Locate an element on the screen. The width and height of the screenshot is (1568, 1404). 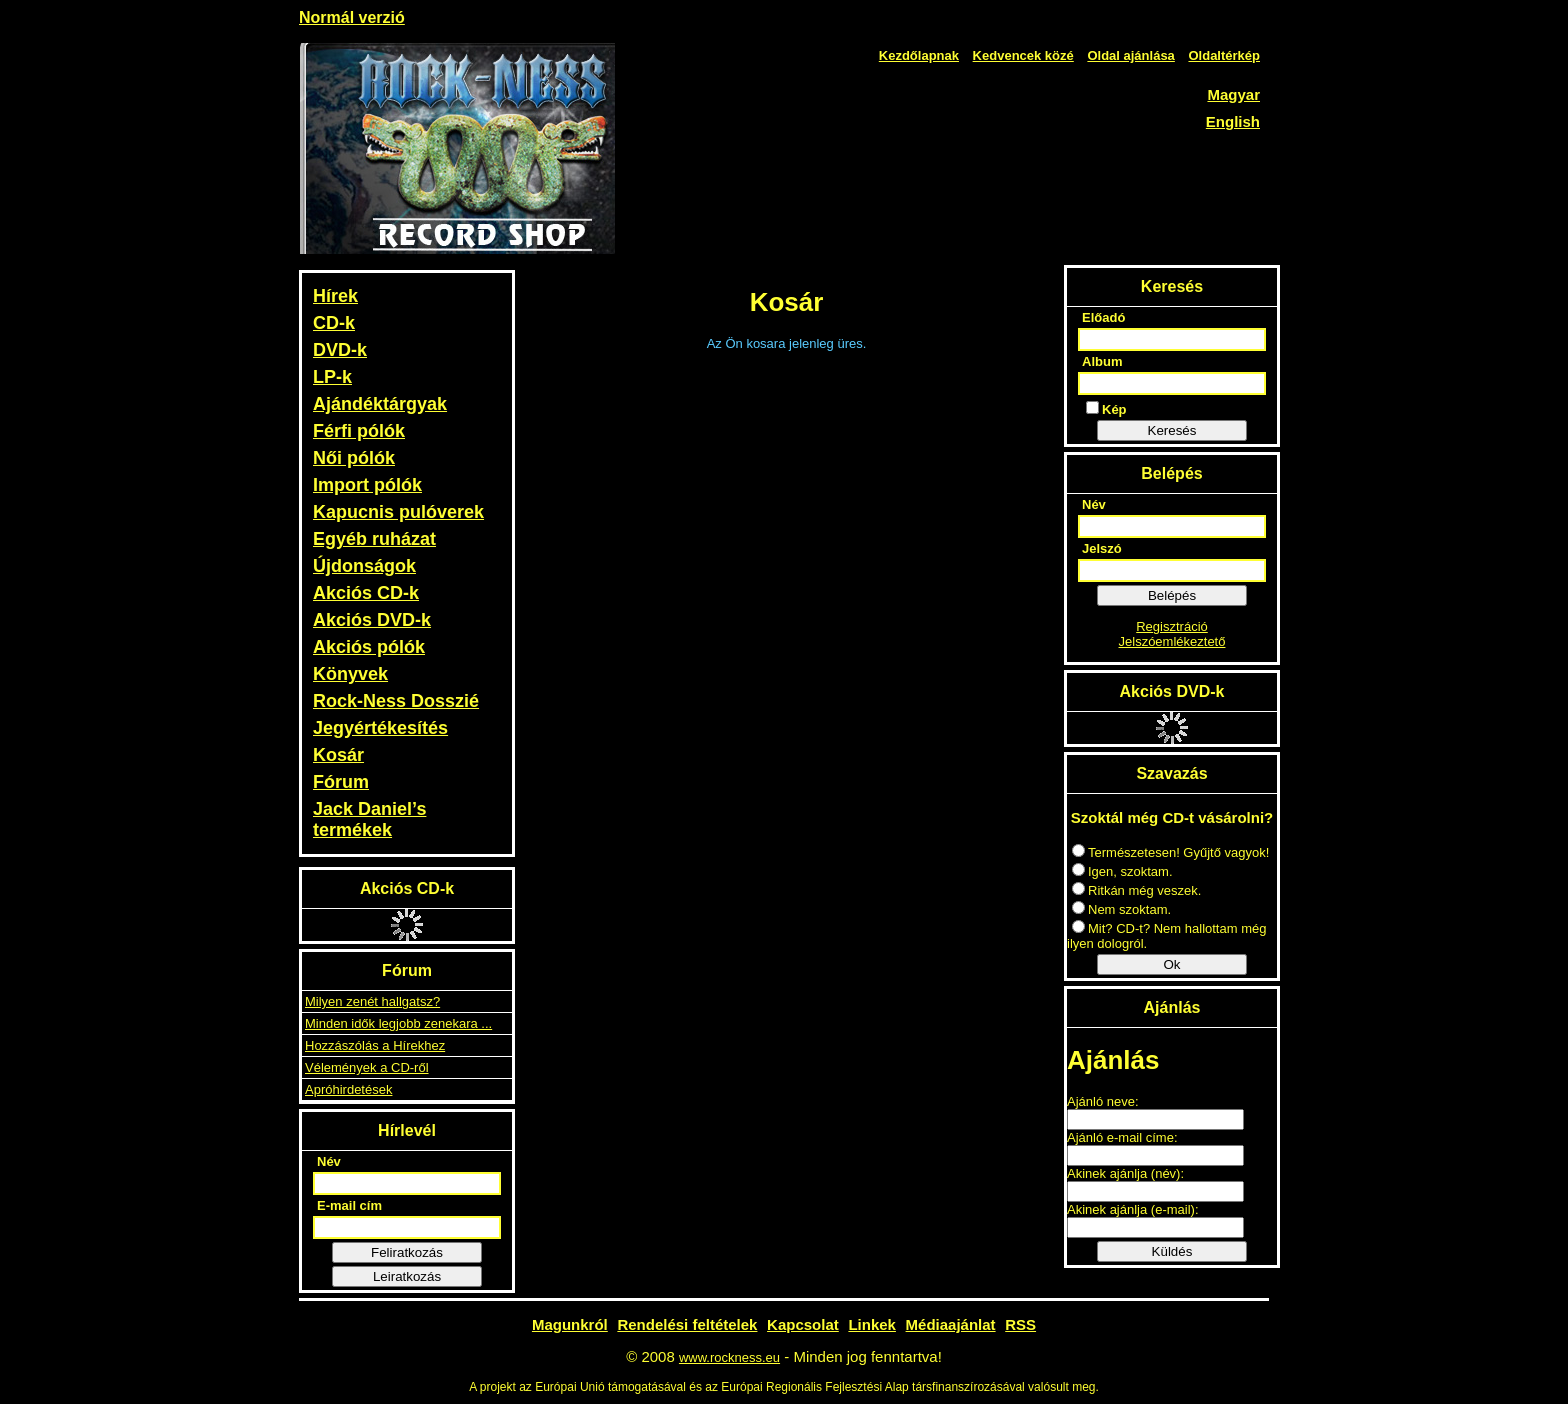
Oldaltérkép is located at coordinates (1224, 55).